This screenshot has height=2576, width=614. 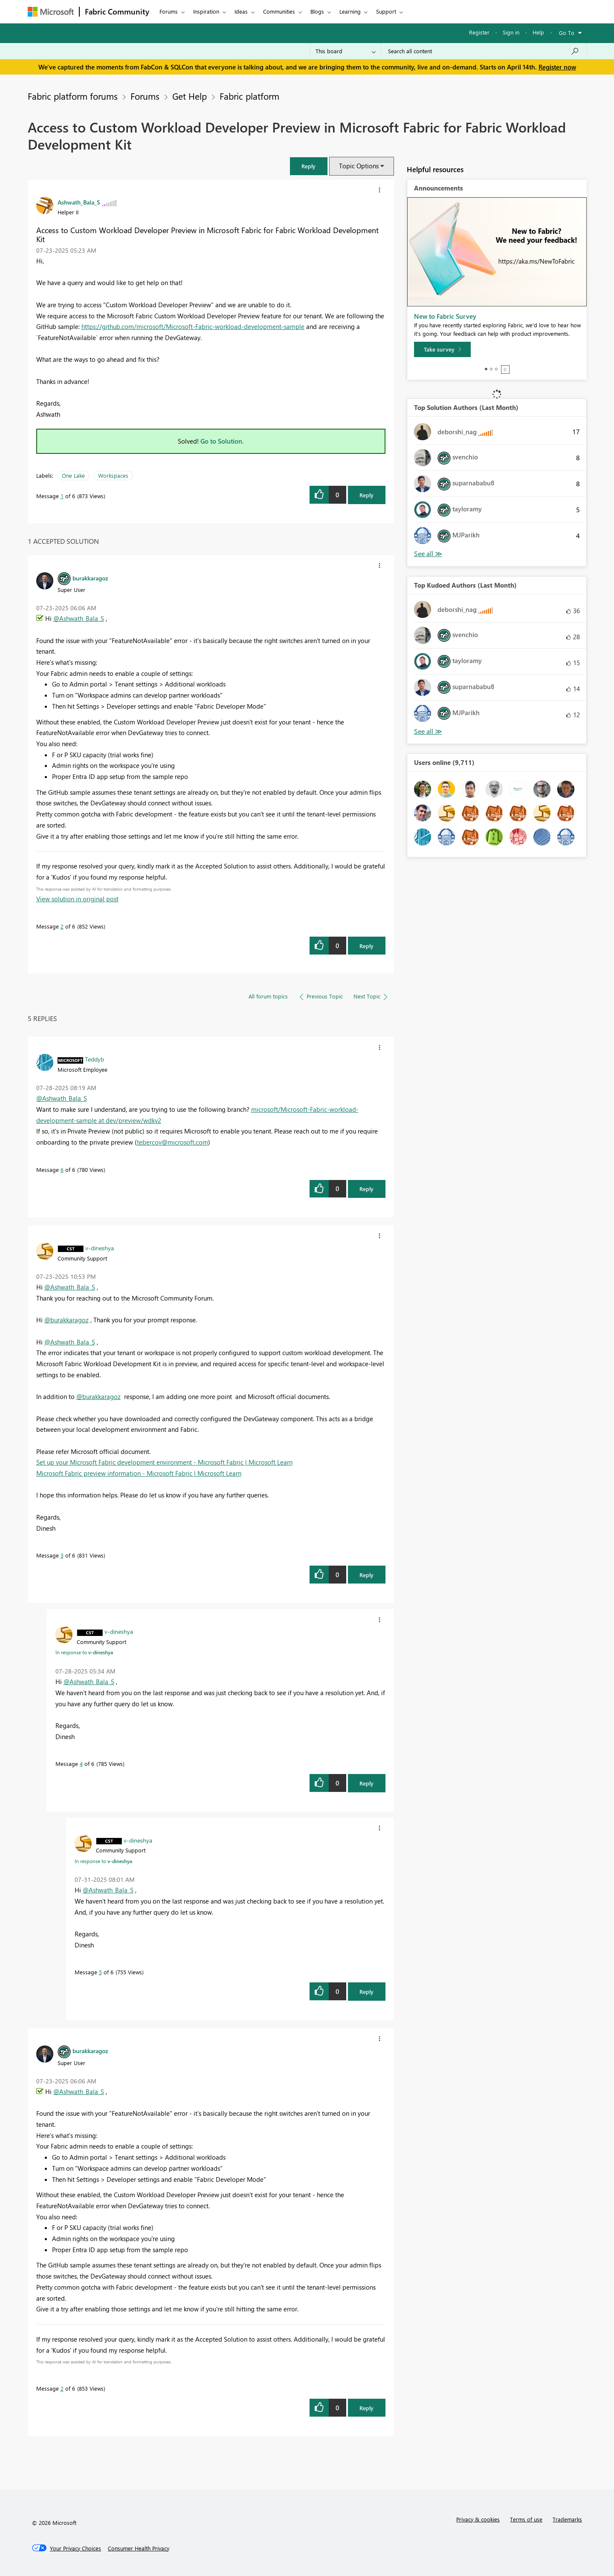 What do you see at coordinates (66, 1319) in the screenshot?
I see `@burakkaragoz` at bounding box center [66, 1319].